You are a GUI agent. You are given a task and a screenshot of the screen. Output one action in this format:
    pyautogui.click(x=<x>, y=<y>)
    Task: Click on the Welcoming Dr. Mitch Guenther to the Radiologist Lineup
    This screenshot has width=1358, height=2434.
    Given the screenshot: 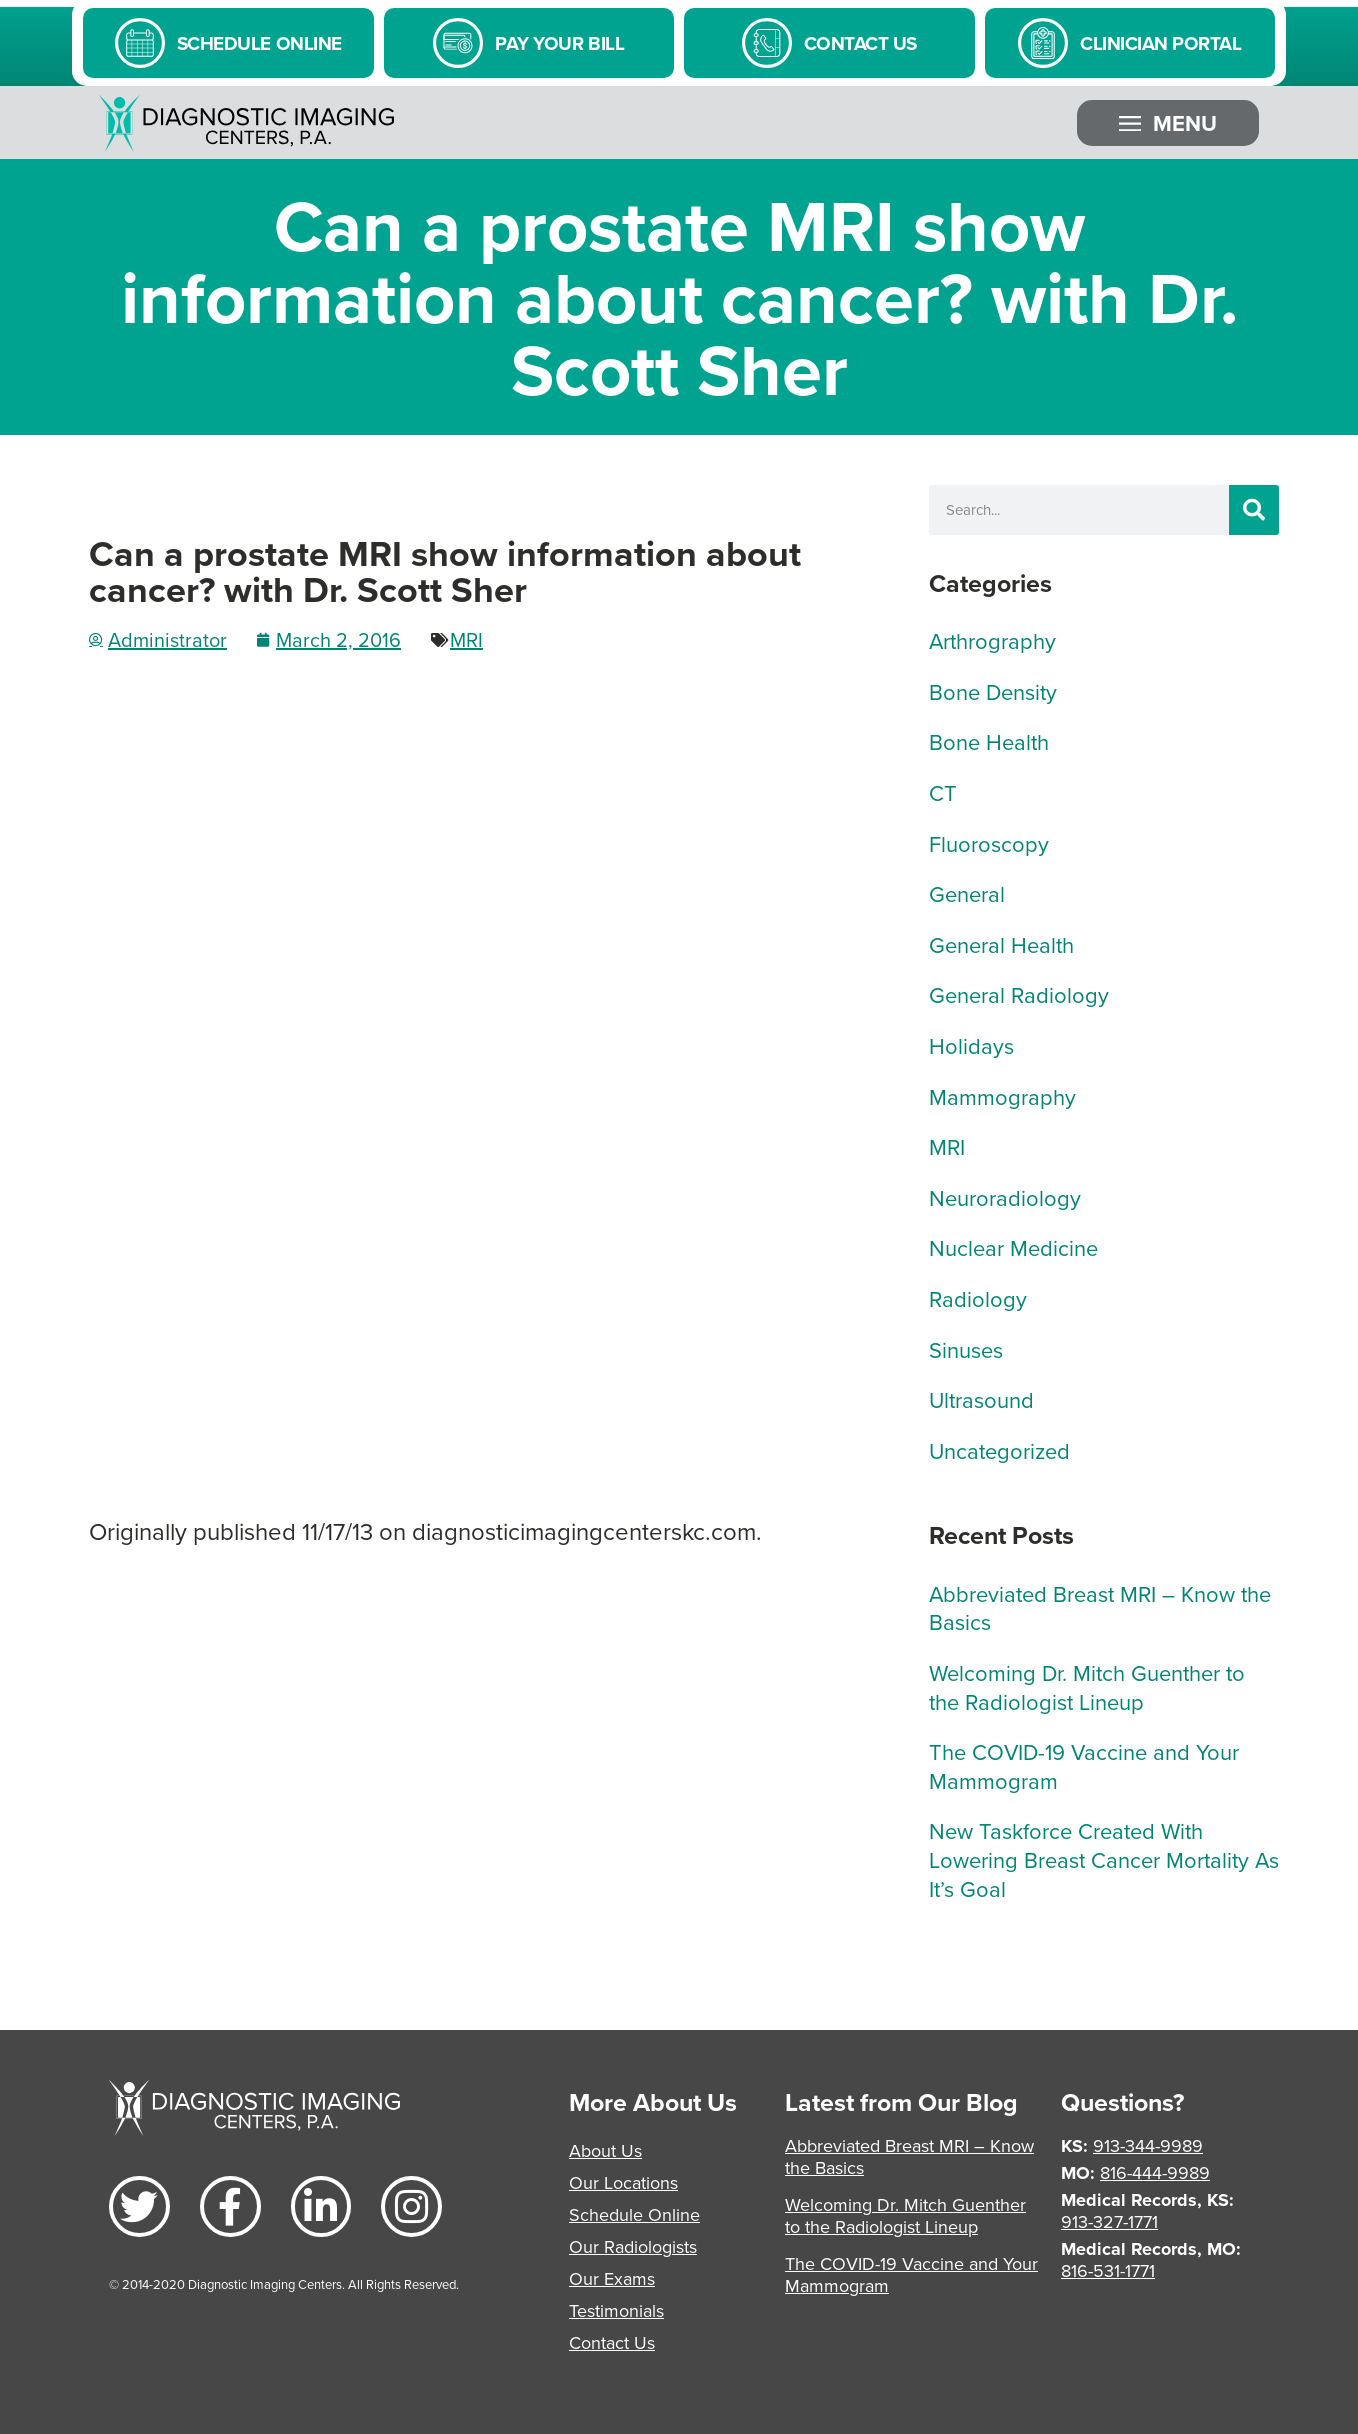 What is the action you would take?
    pyautogui.click(x=1087, y=1687)
    